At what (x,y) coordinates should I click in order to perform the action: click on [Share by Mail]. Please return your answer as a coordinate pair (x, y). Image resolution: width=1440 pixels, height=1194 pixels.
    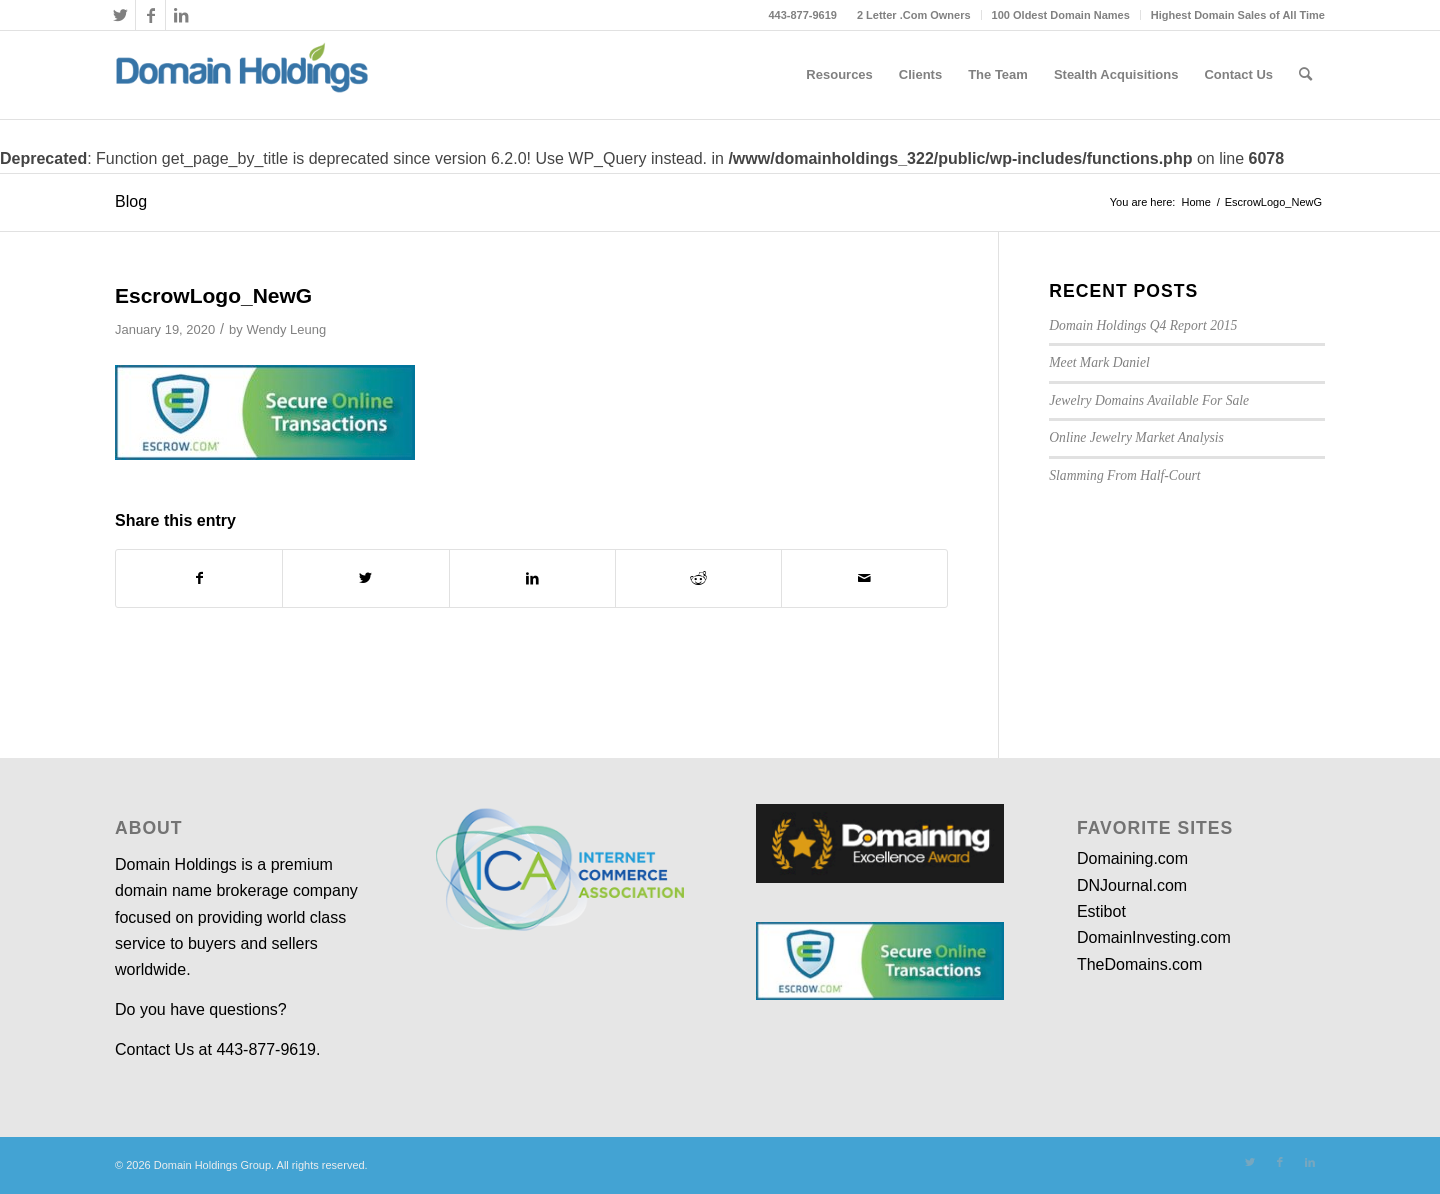
    Looking at the image, I should click on (864, 578).